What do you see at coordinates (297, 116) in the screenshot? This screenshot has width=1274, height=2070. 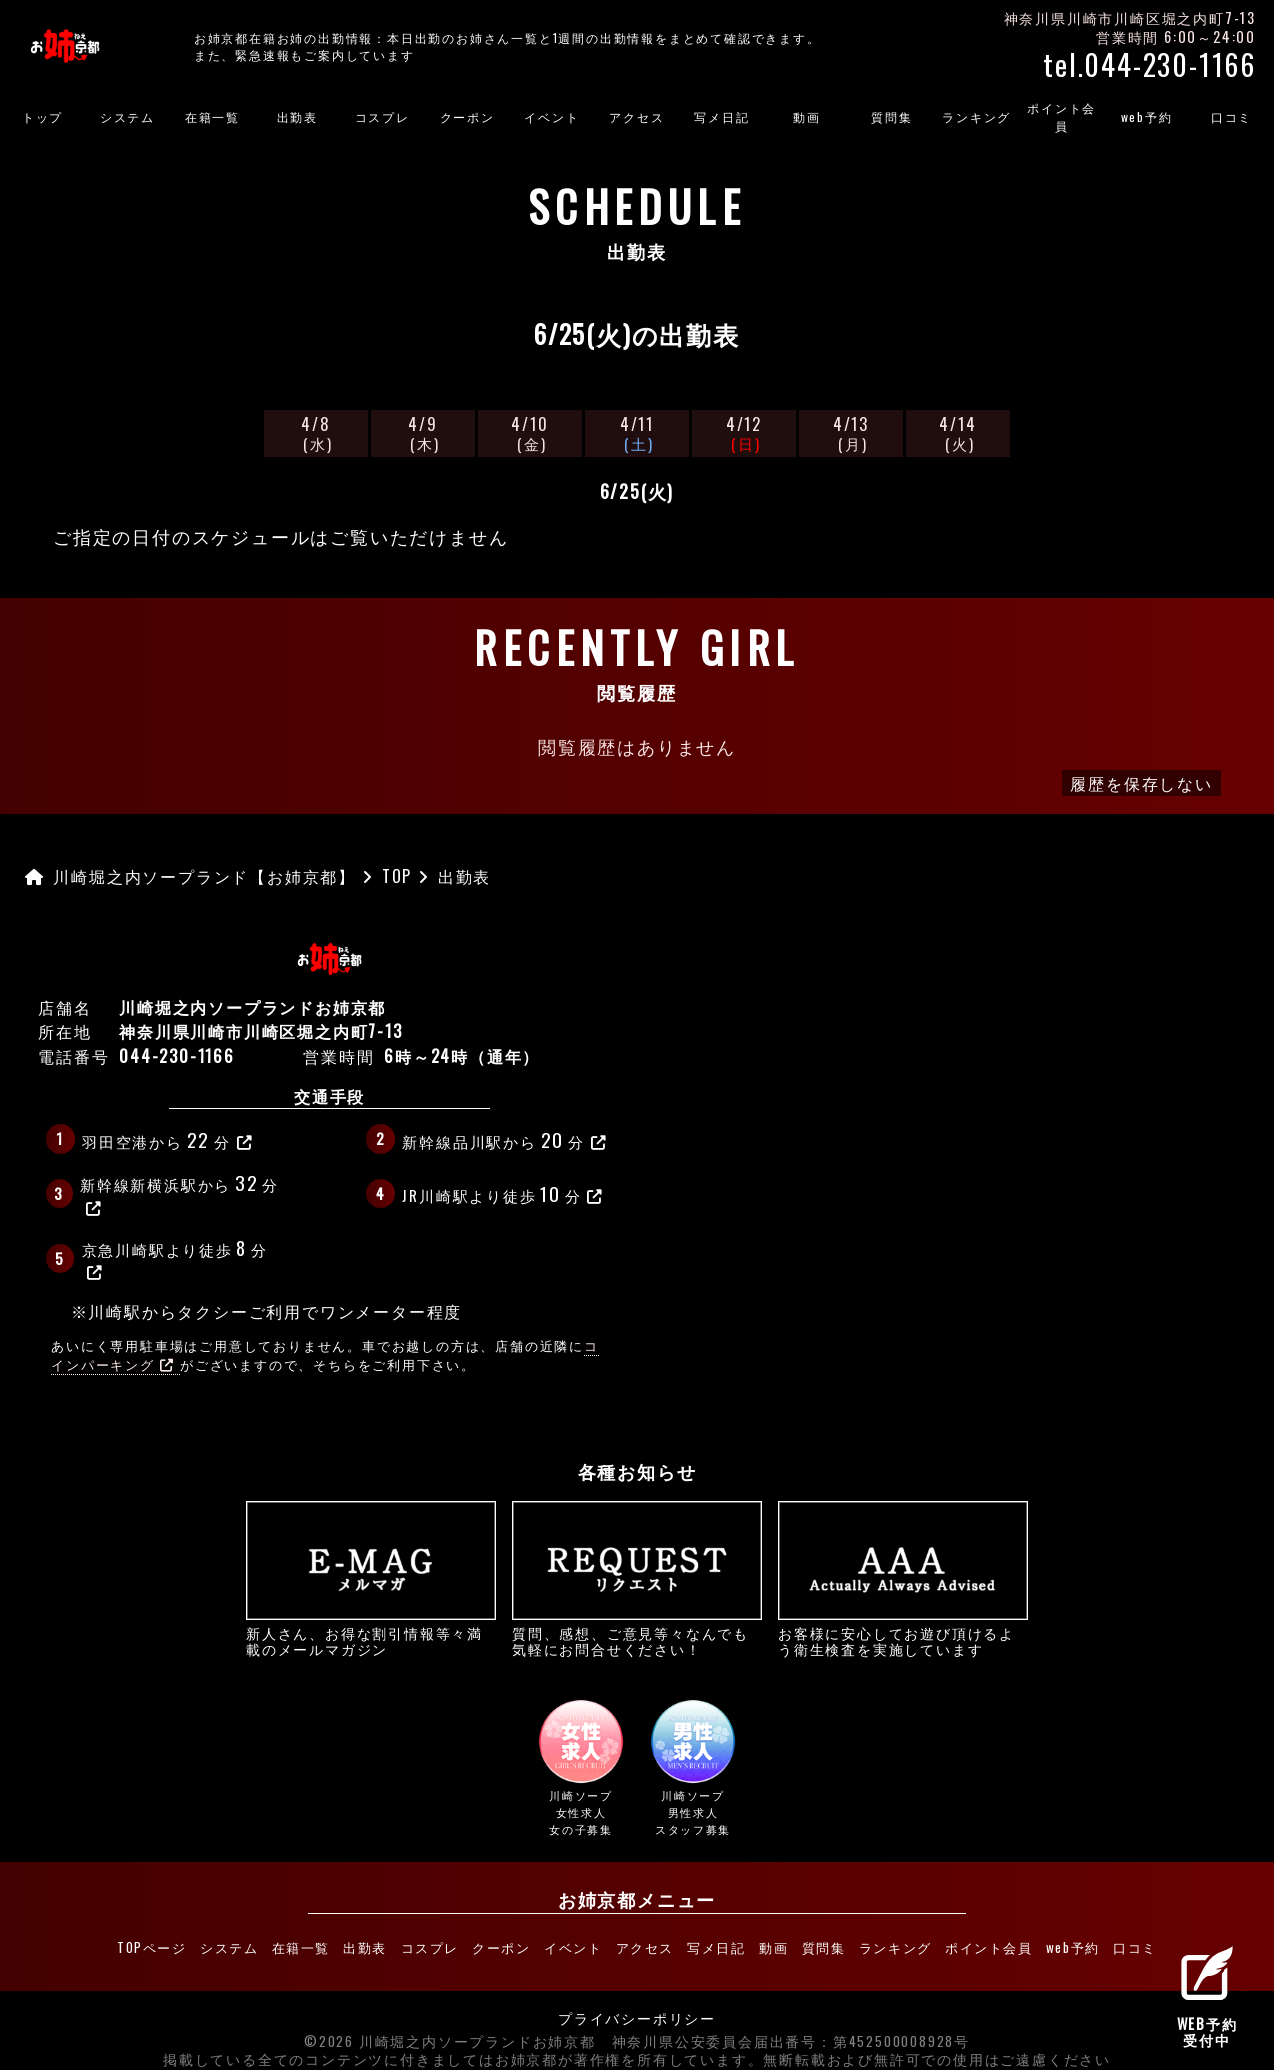 I see `出勤表` at bounding box center [297, 116].